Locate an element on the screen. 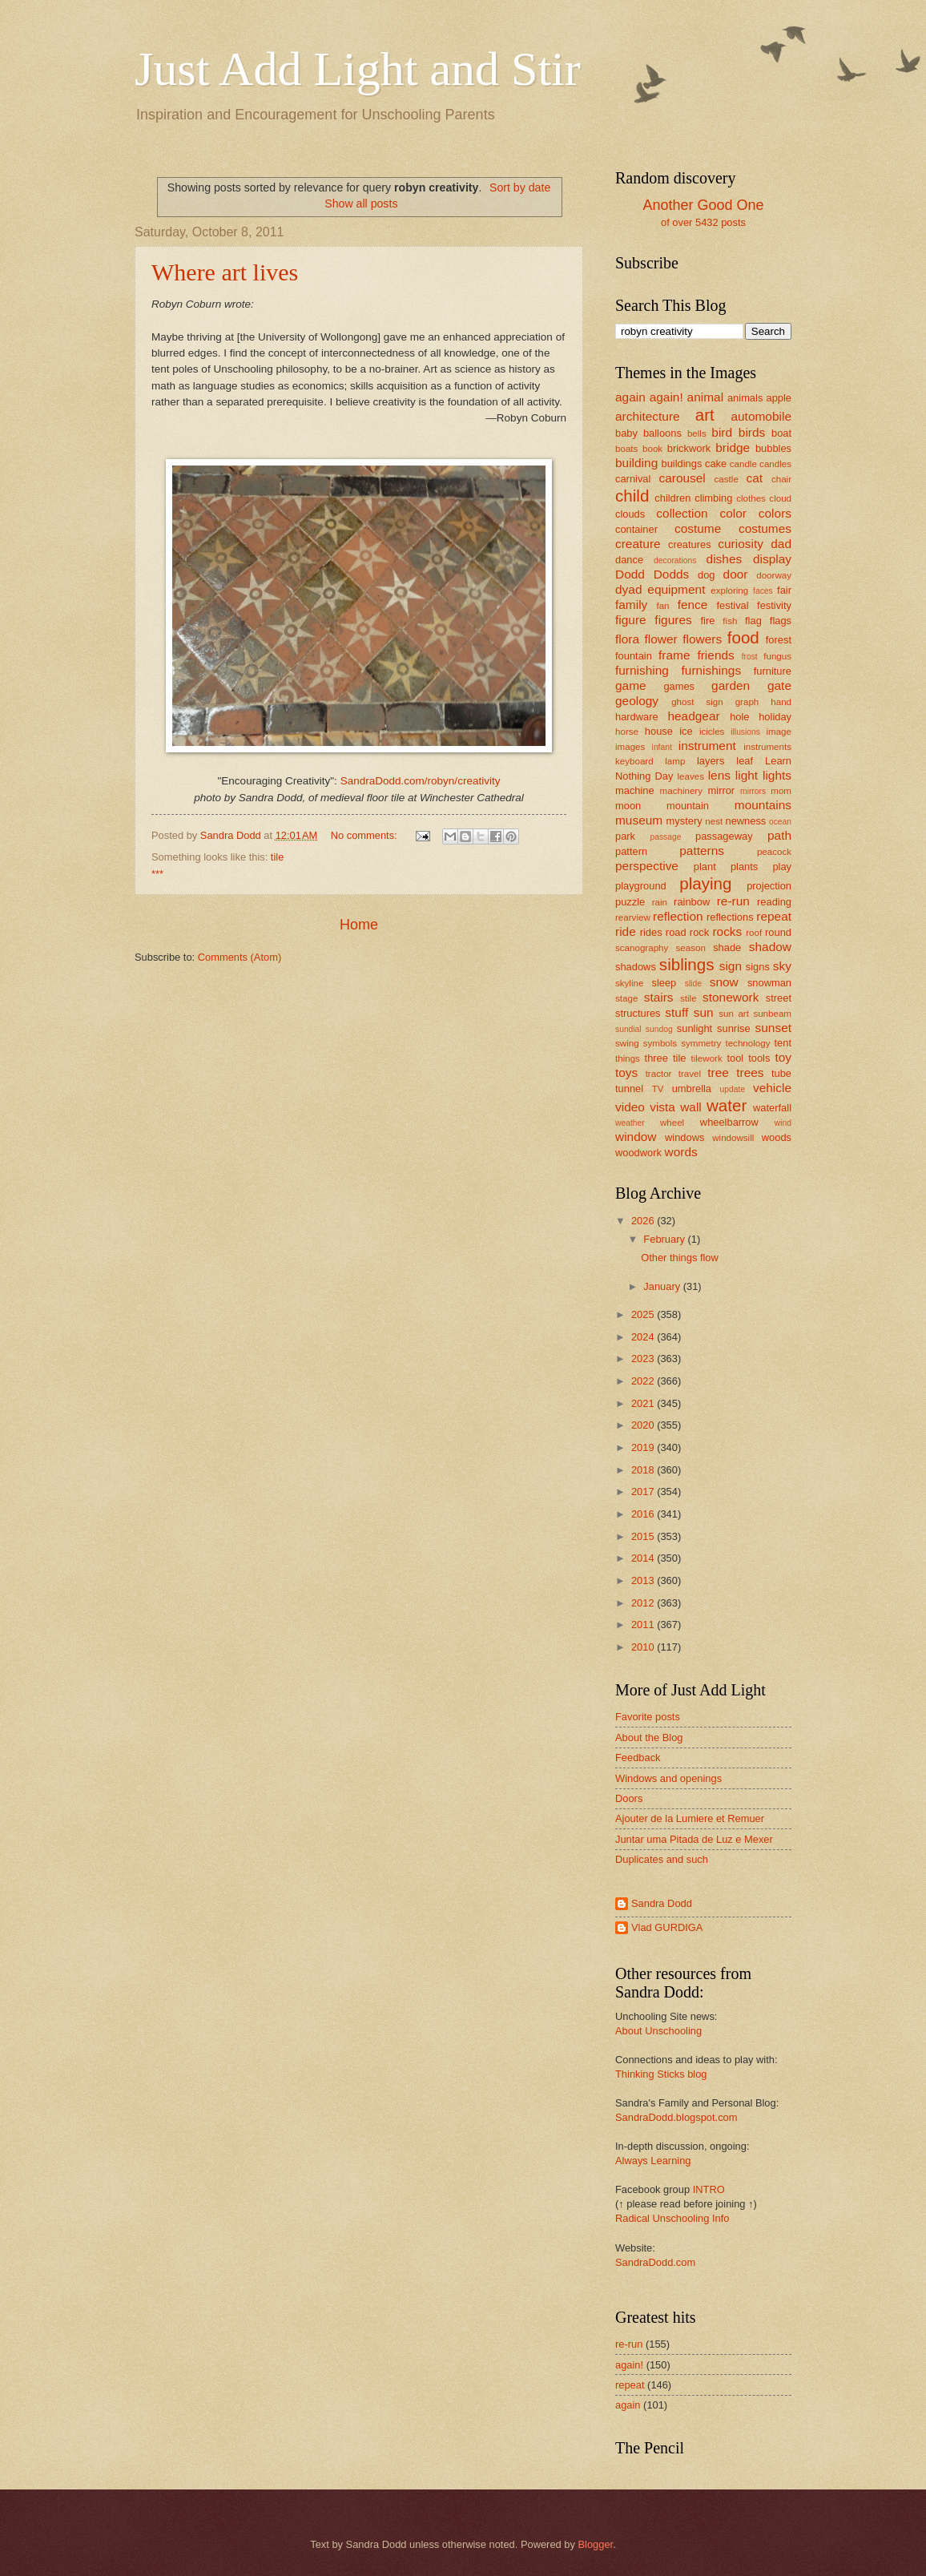 The width and height of the screenshot is (926, 2576). keyboard is located at coordinates (634, 761).